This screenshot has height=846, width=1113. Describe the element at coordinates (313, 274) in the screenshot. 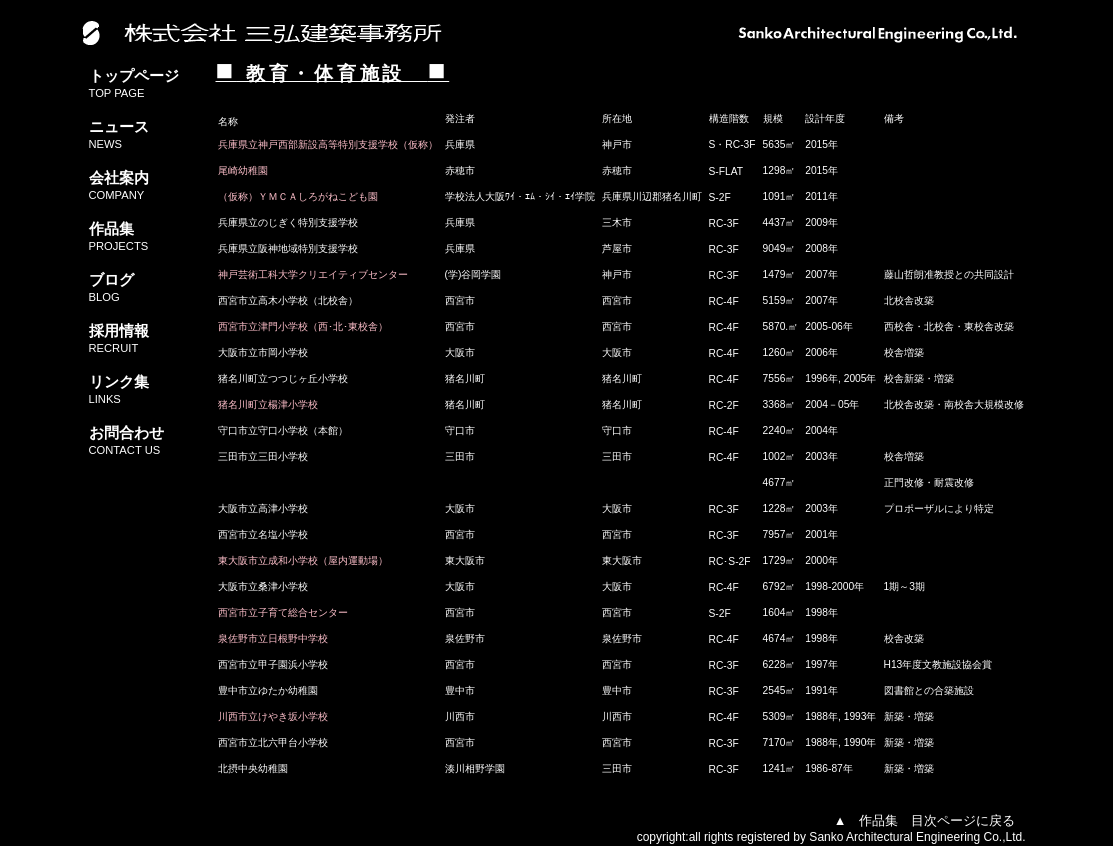

I see `神戸芸術工科大学クリエイティブセンター` at that location.